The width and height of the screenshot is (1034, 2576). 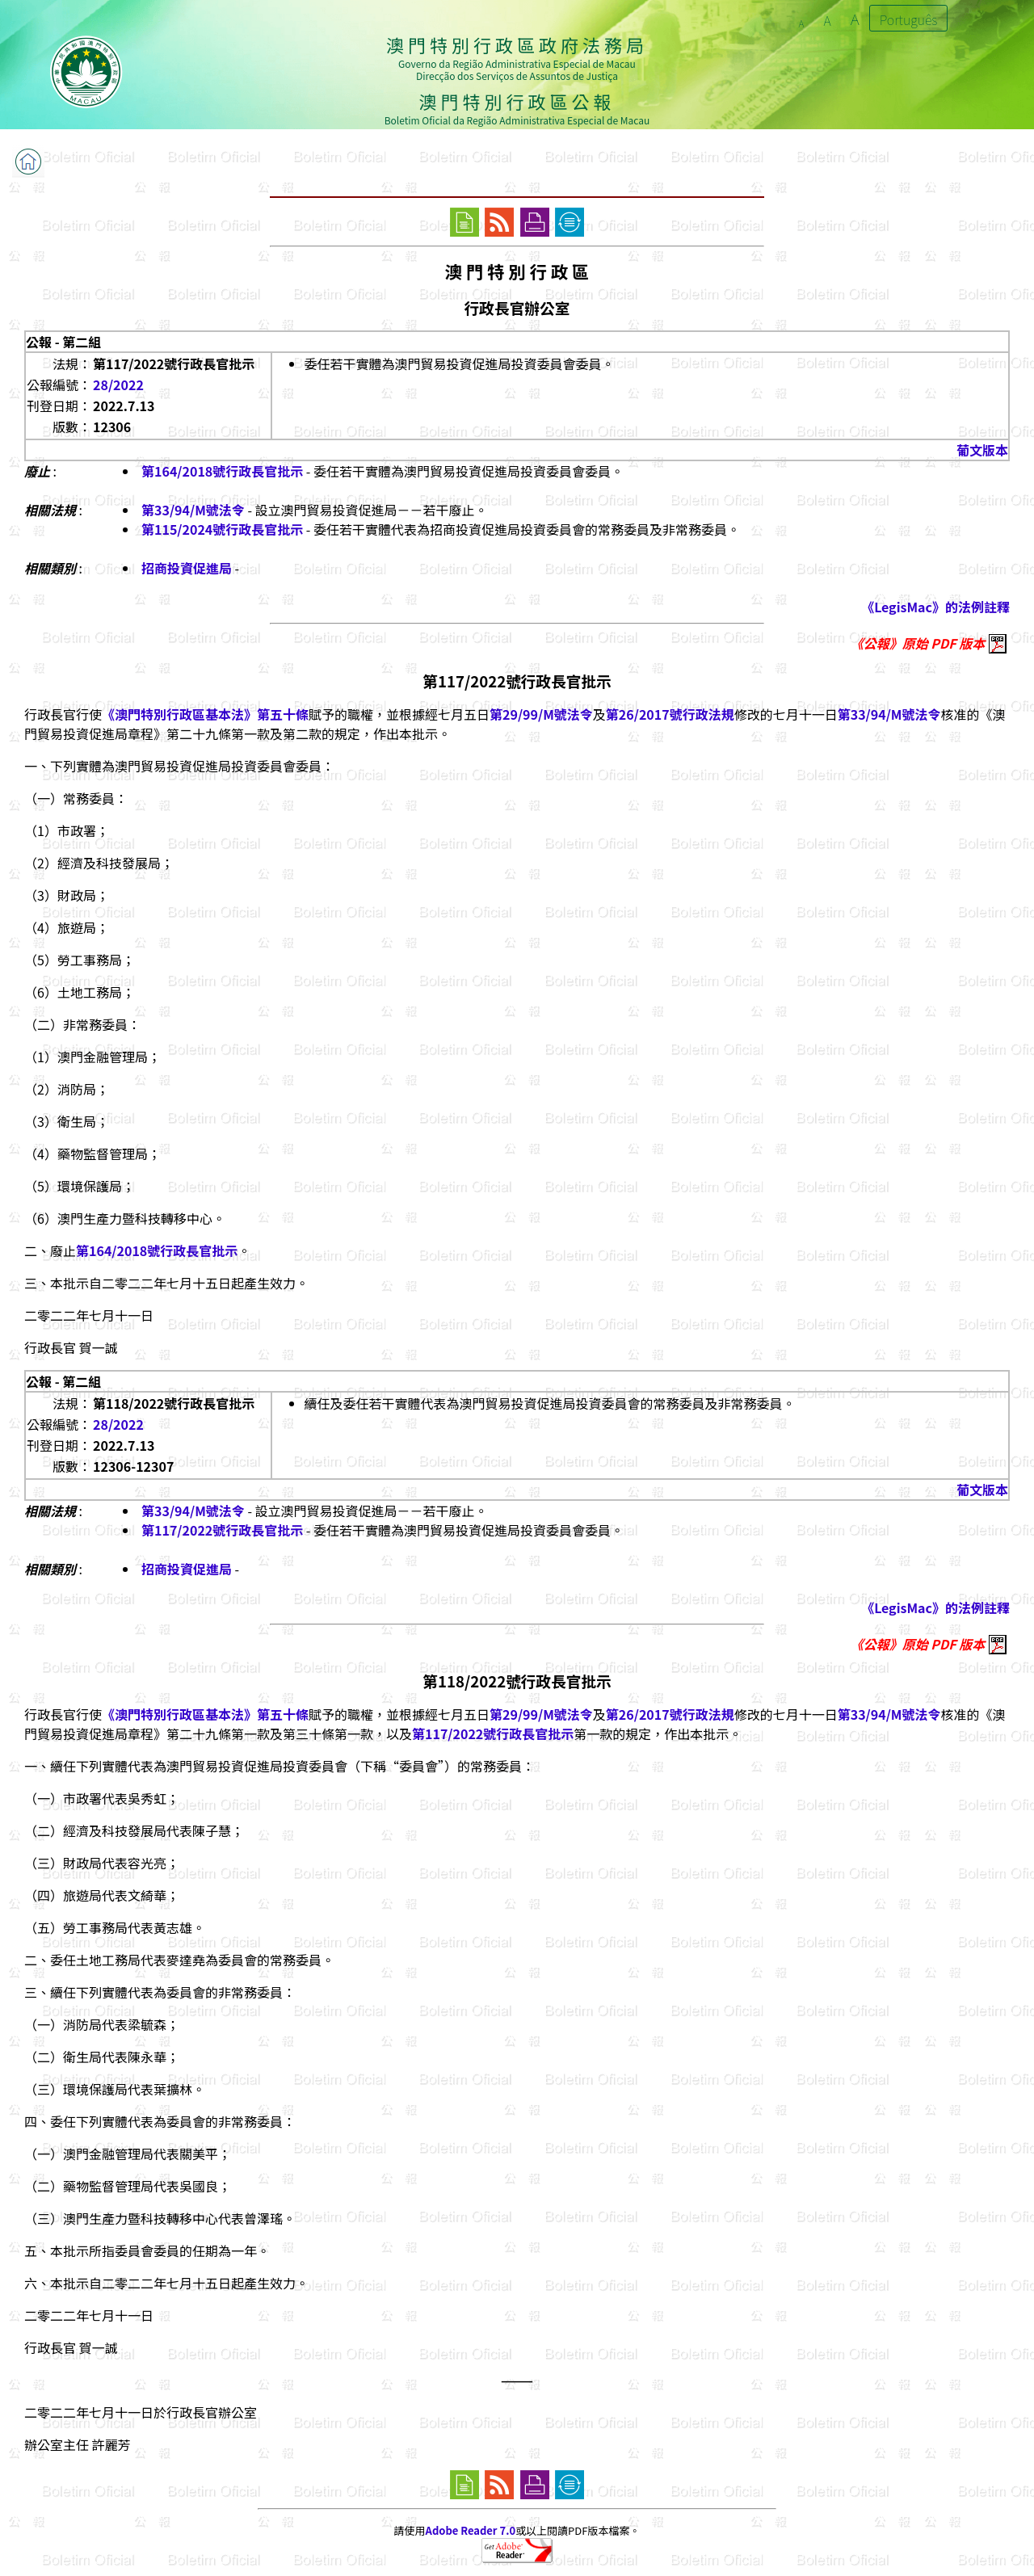 What do you see at coordinates (222, 529) in the screenshot?
I see `第115/2024號行政長官批示` at bounding box center [222, 529].